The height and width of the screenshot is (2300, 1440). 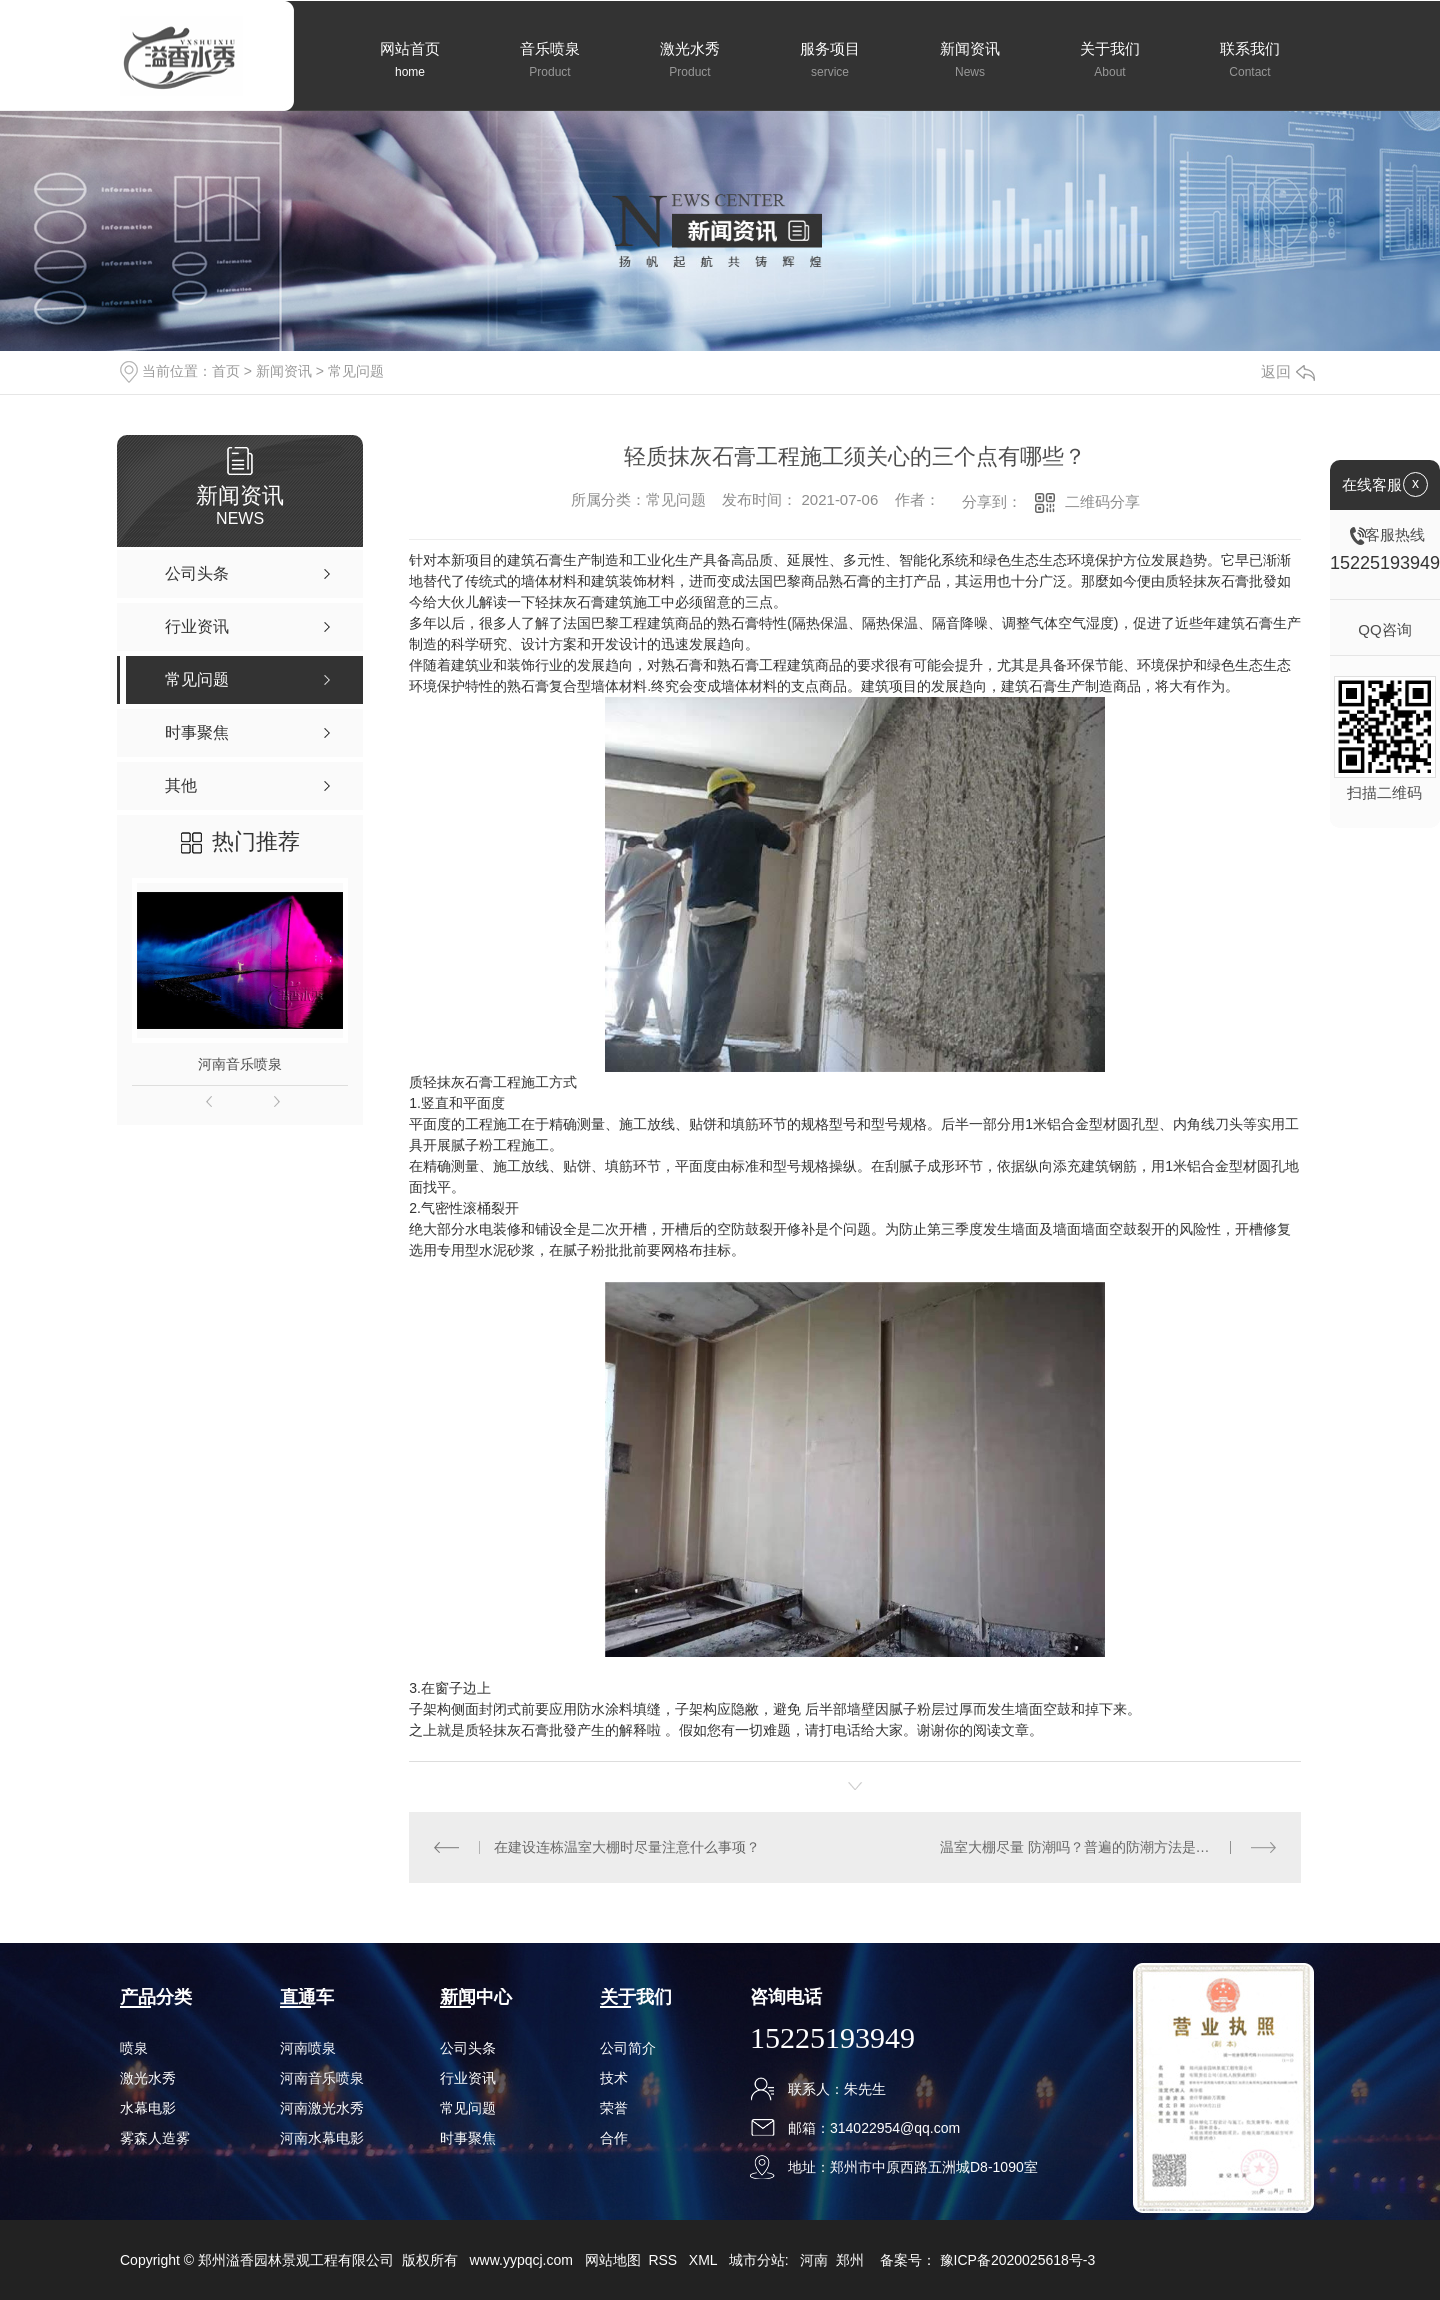 I want to click on 合作, so click(x=614, y=2138).